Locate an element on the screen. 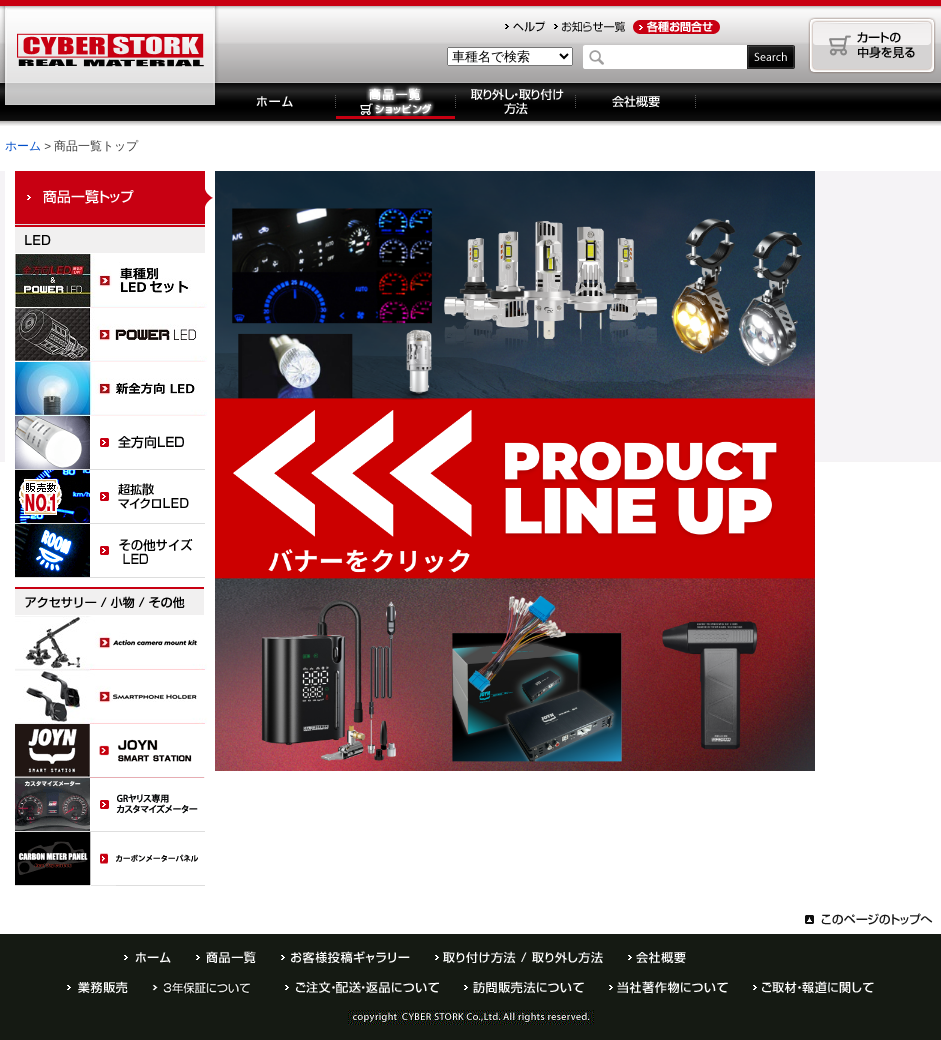 Image resolution: width=941 pixels, height=1040 pixels. ご取材・報道に関して is located at coordinates (813, 987).